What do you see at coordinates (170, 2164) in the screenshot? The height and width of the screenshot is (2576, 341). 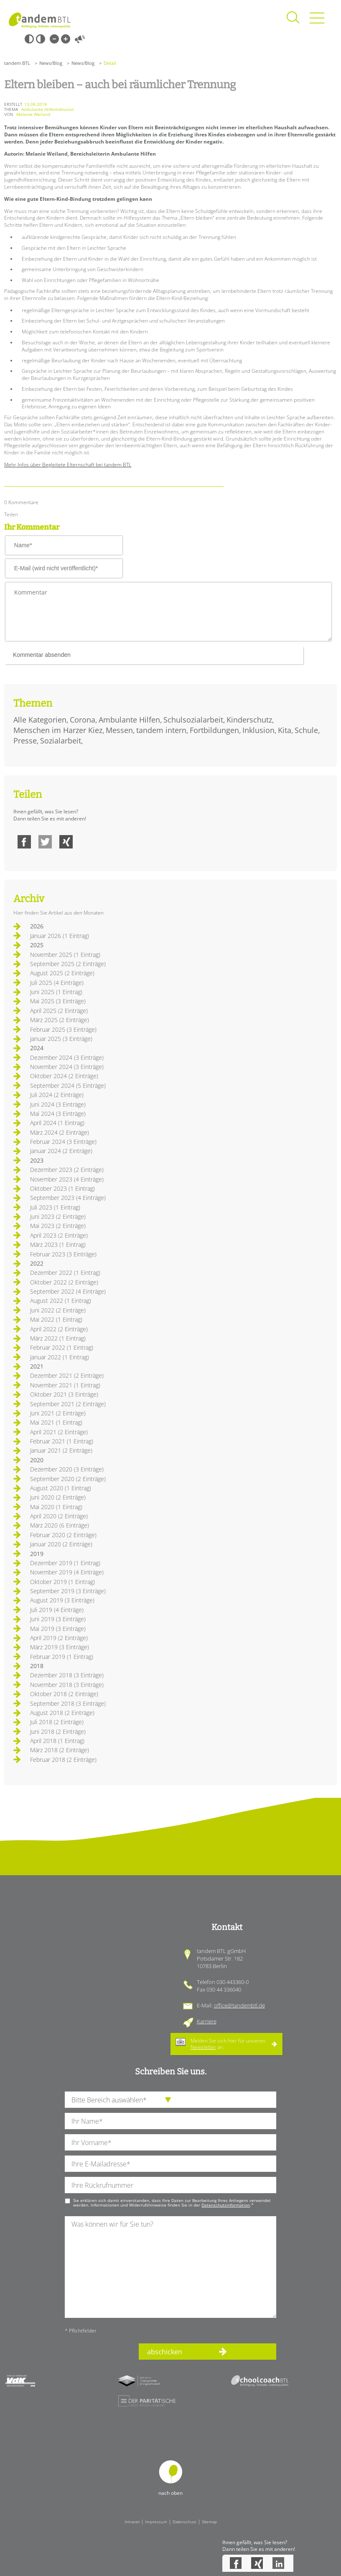 I see `[Ihre E-Mail-Adresse]` at bounding box center [170, 2164].